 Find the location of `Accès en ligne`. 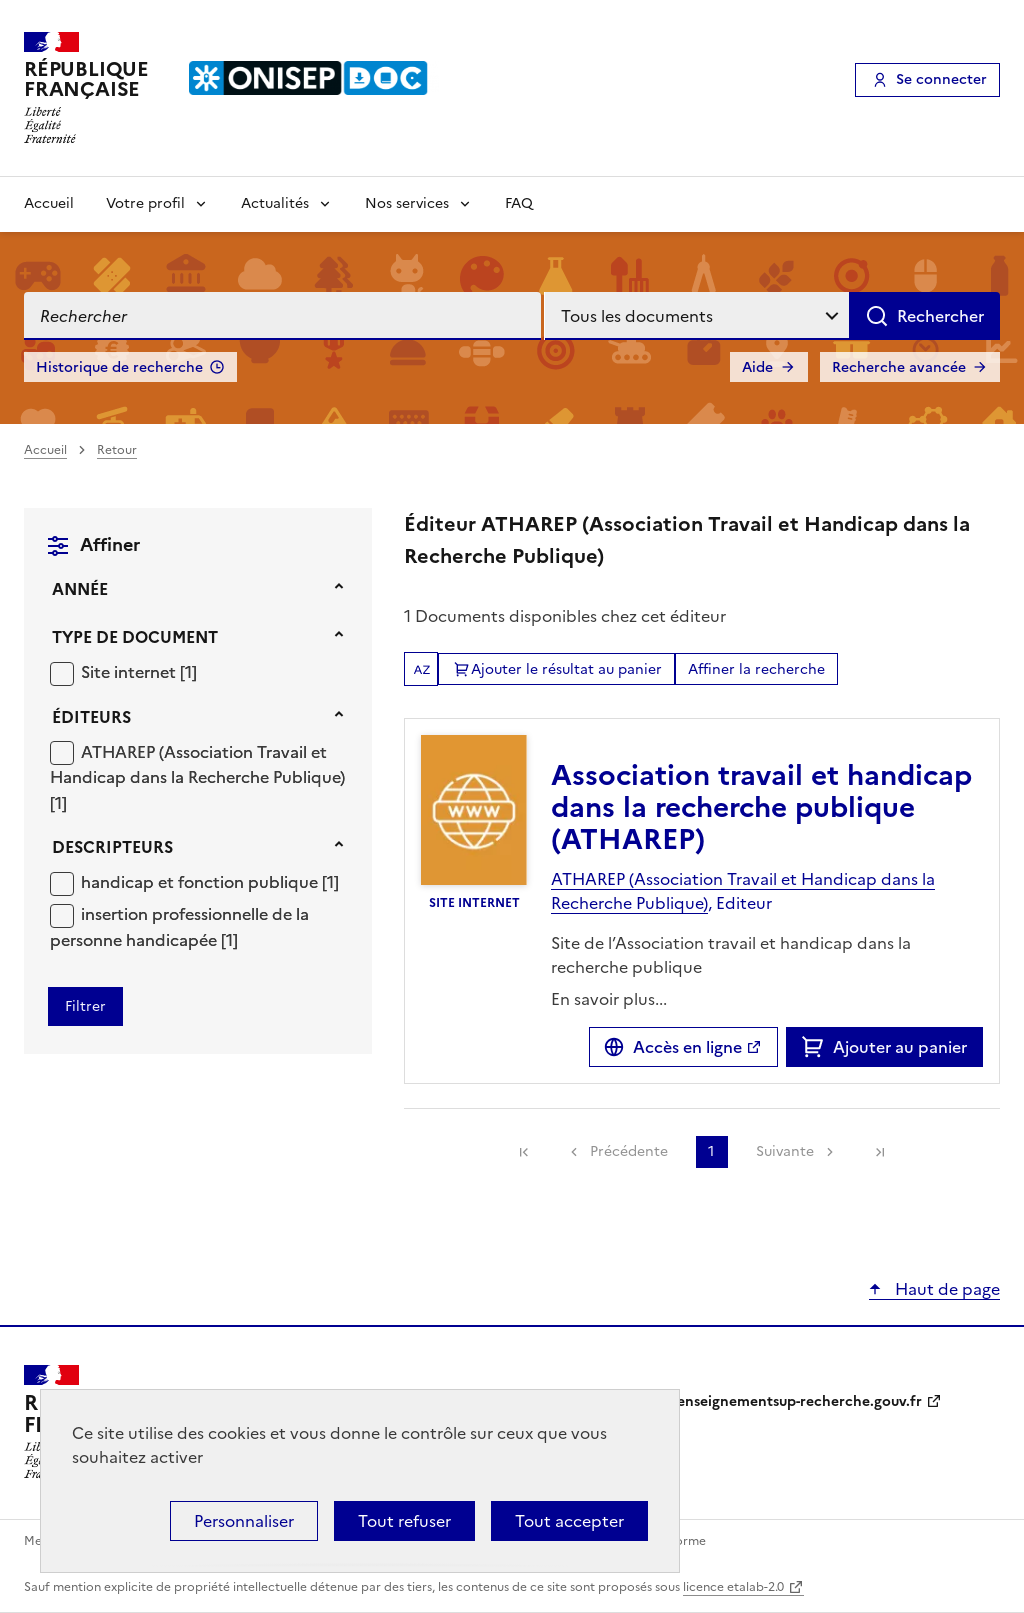

Accès en ligne is located at coordinates (687, 1047).